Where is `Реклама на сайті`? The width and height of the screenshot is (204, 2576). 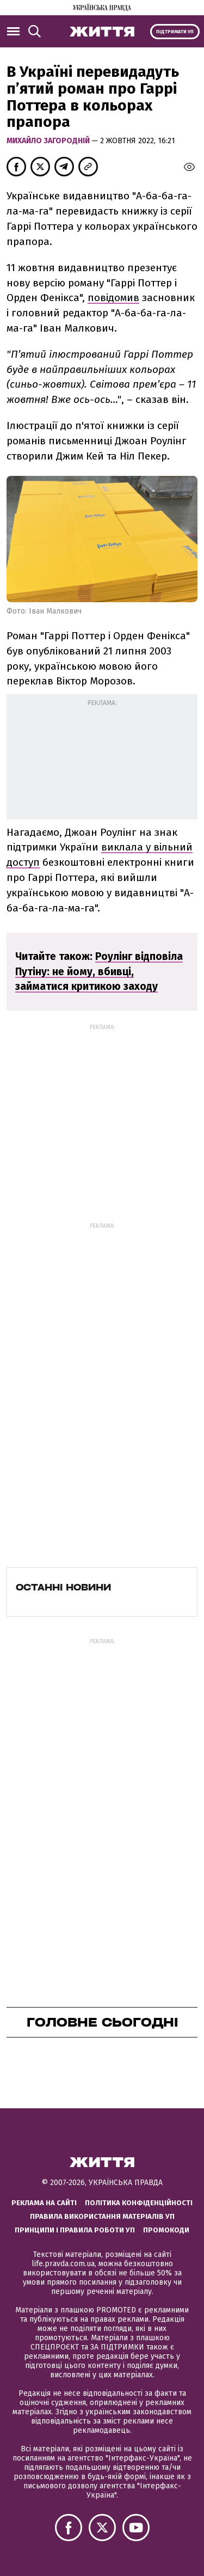
Реклама на сайті is located at coordinates (44, 2203).